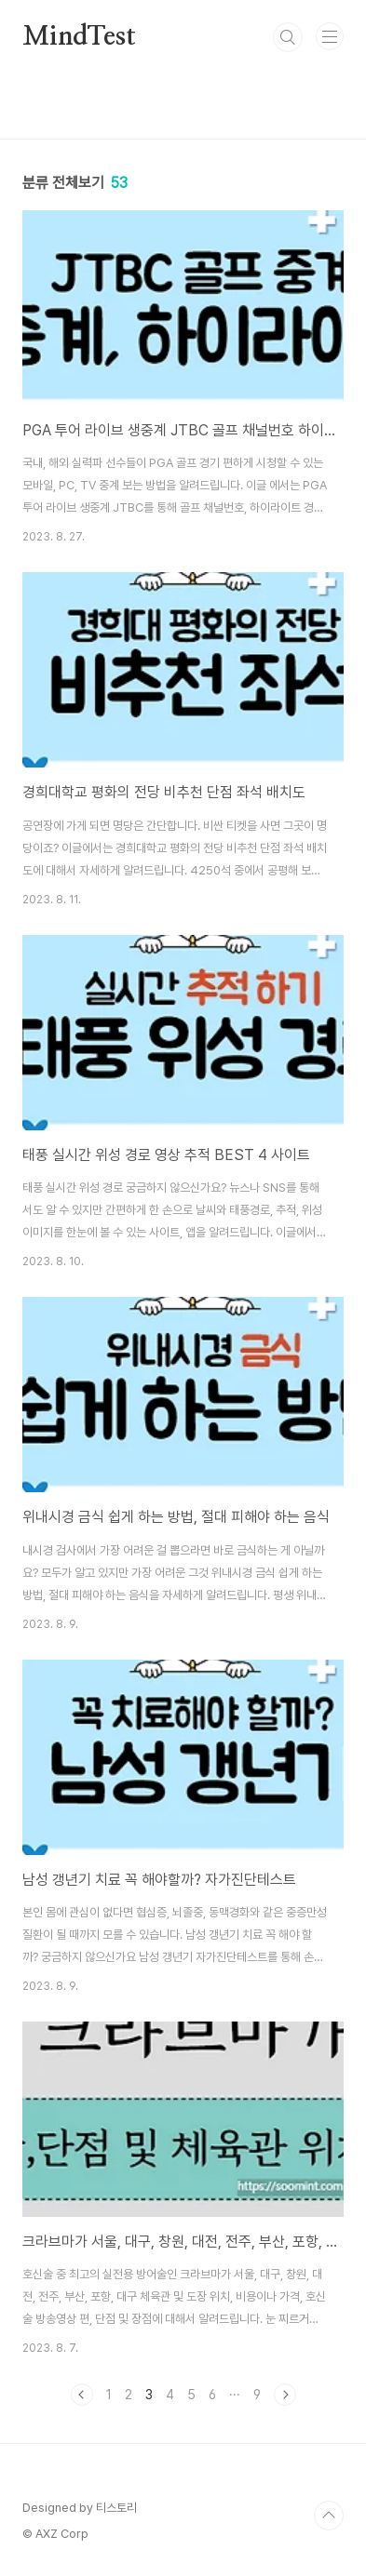 The image size is (366, 2576). I want to click on 검색, so click(288, 37).